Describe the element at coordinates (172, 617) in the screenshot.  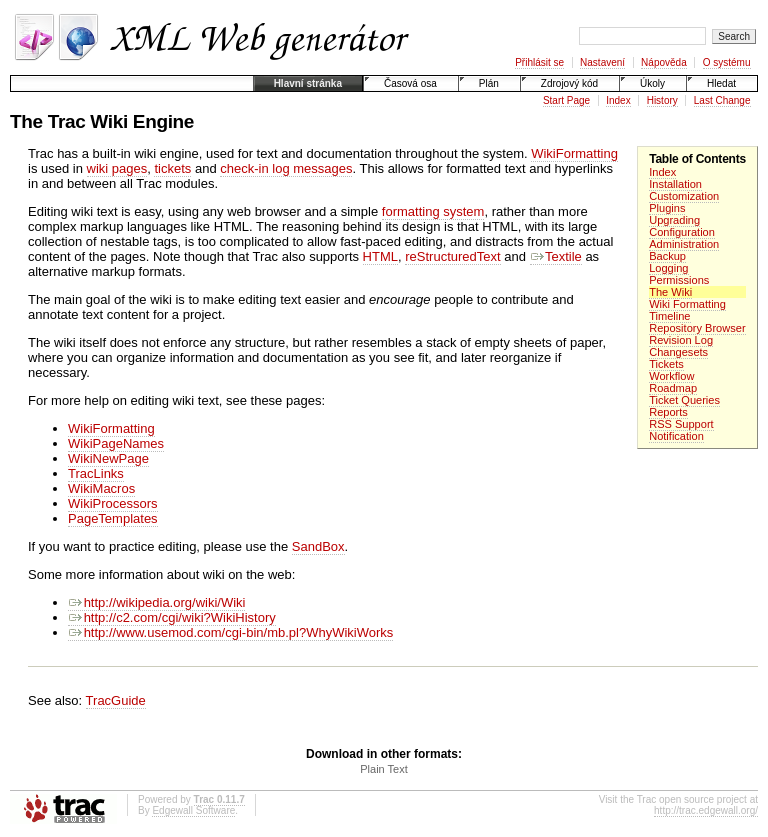
I see `http://c2.com/cgi/wiki?WikiHistory` at that location.